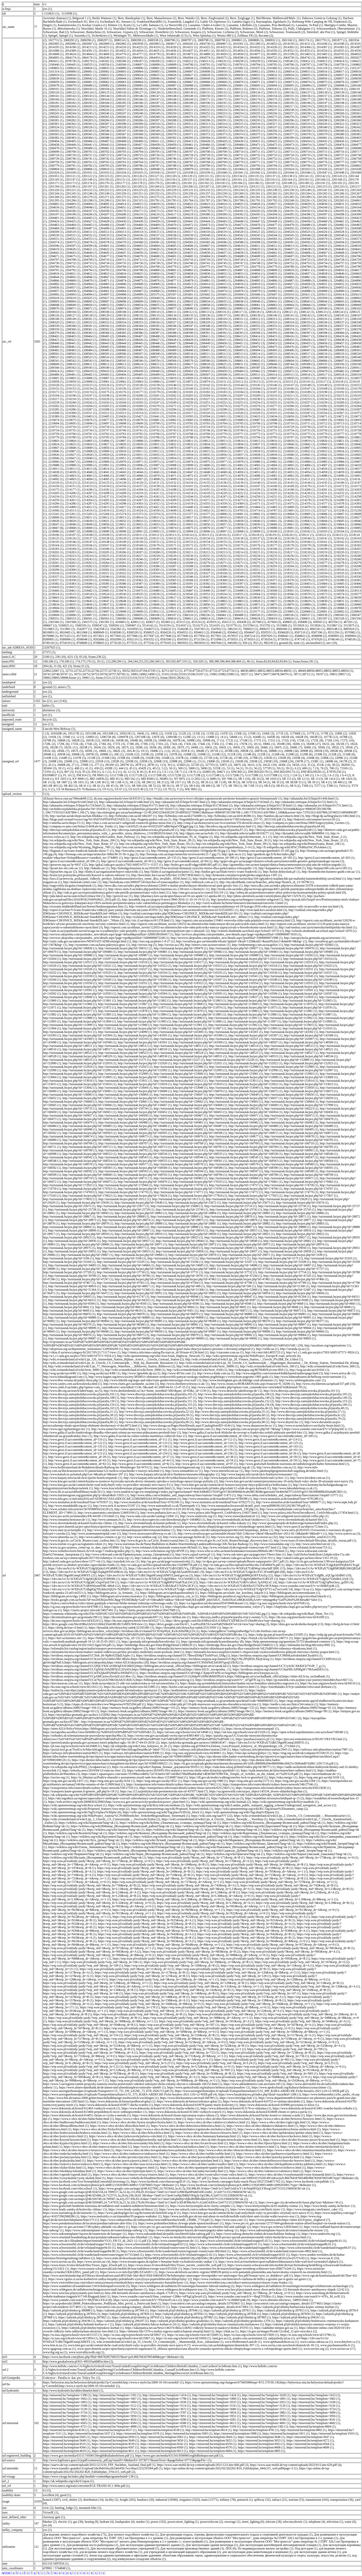  What do you see at coordinates (324, 458) in the screenshot?
I see `2210963 (1)` at bounding box center [324, 458].